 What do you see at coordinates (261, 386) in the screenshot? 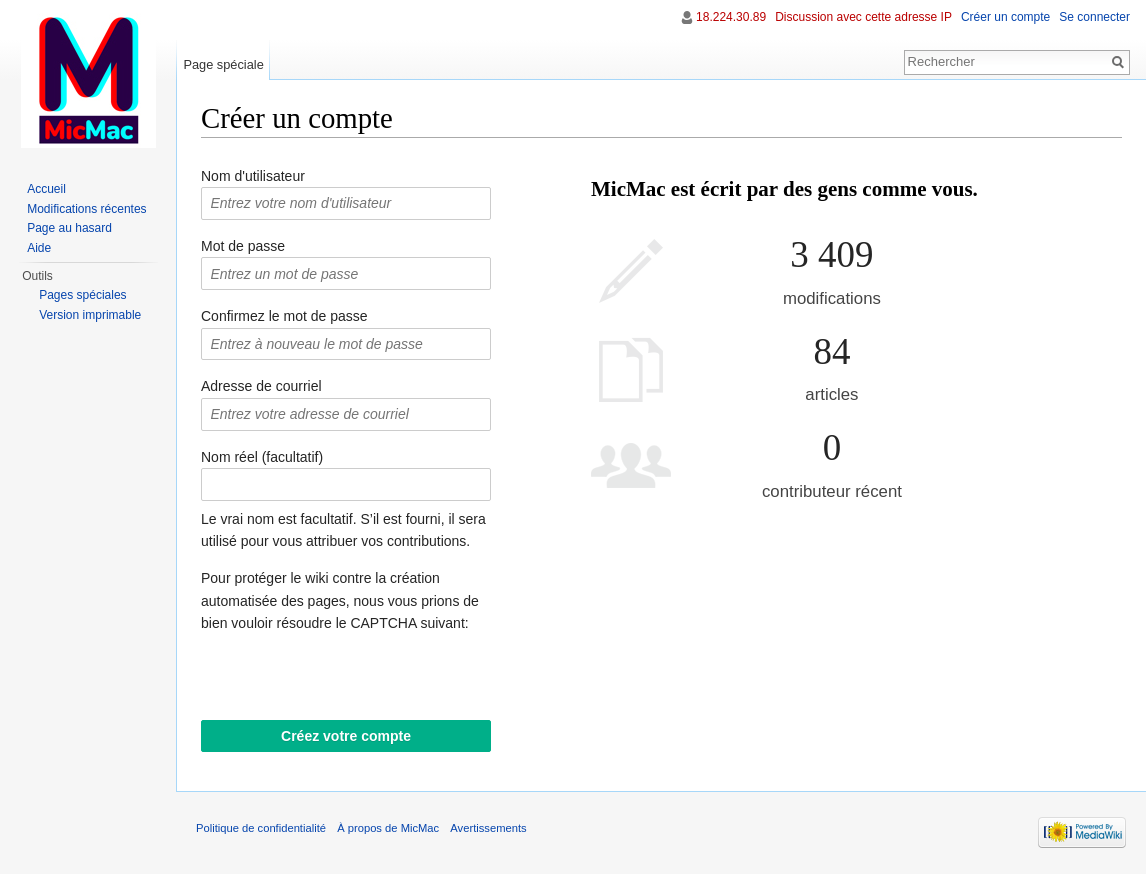
I see `Adresse de courriel` at bounding box center [261, 386].